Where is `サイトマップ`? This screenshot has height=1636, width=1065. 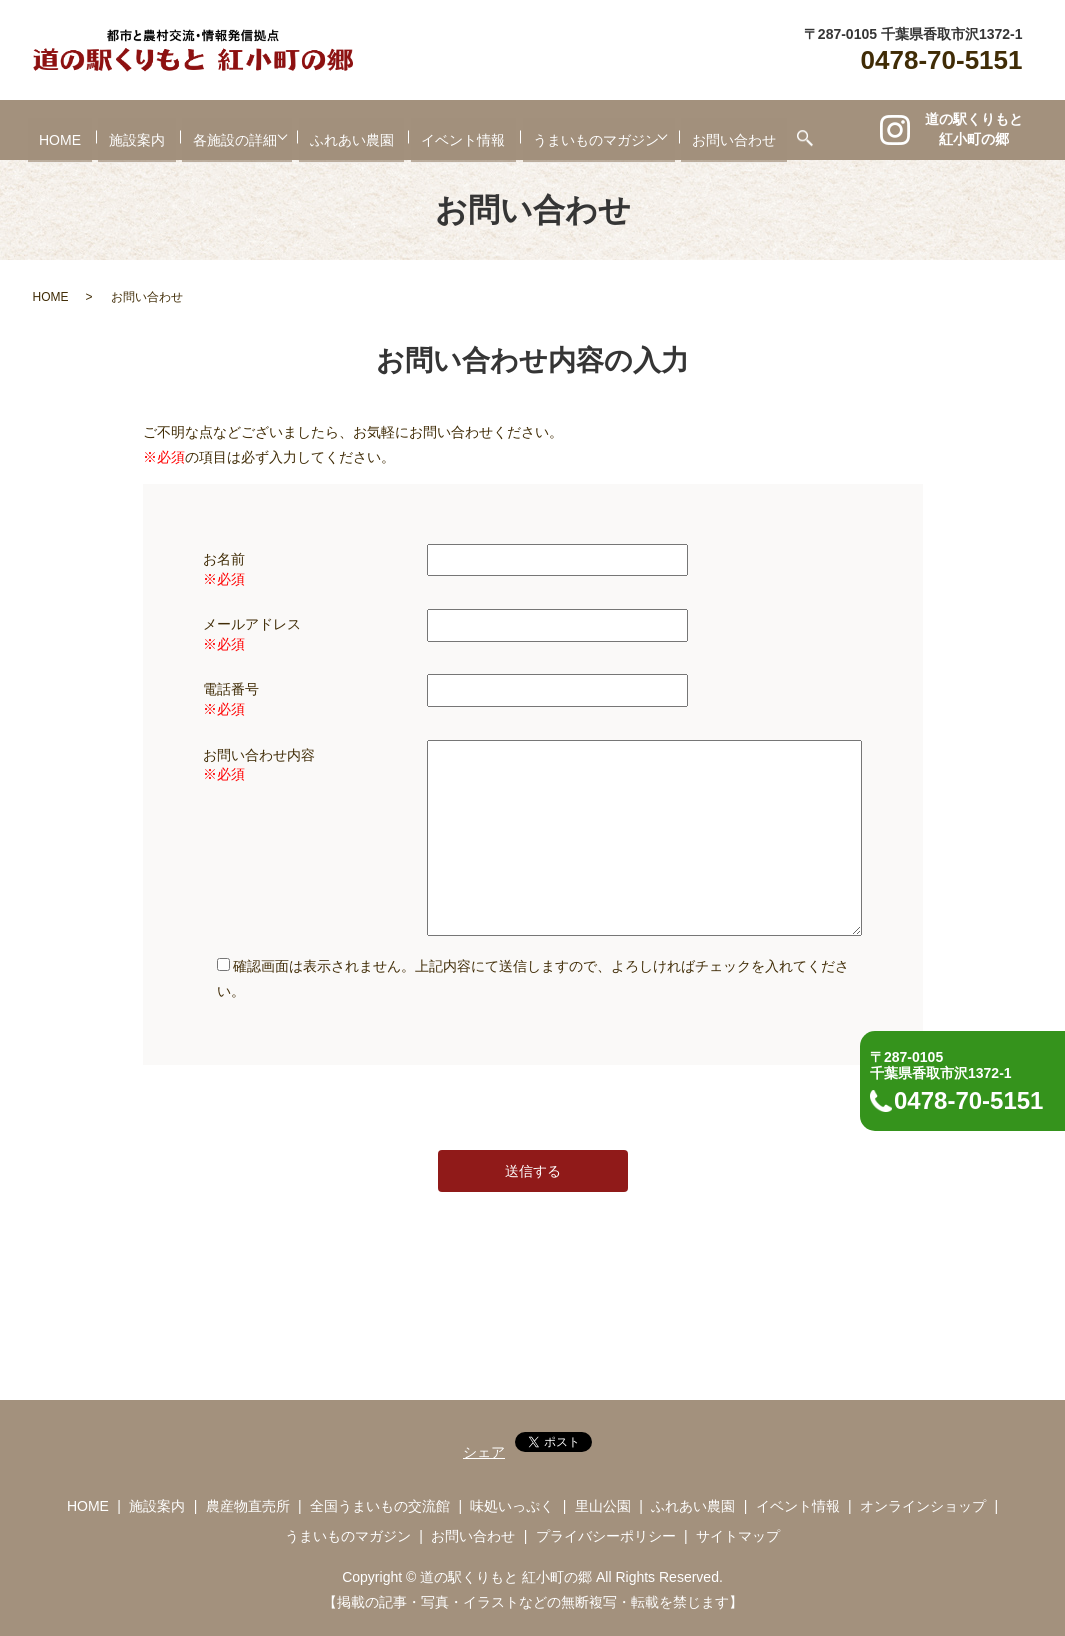
サイトマップ is located at coordinates (738, 1536).